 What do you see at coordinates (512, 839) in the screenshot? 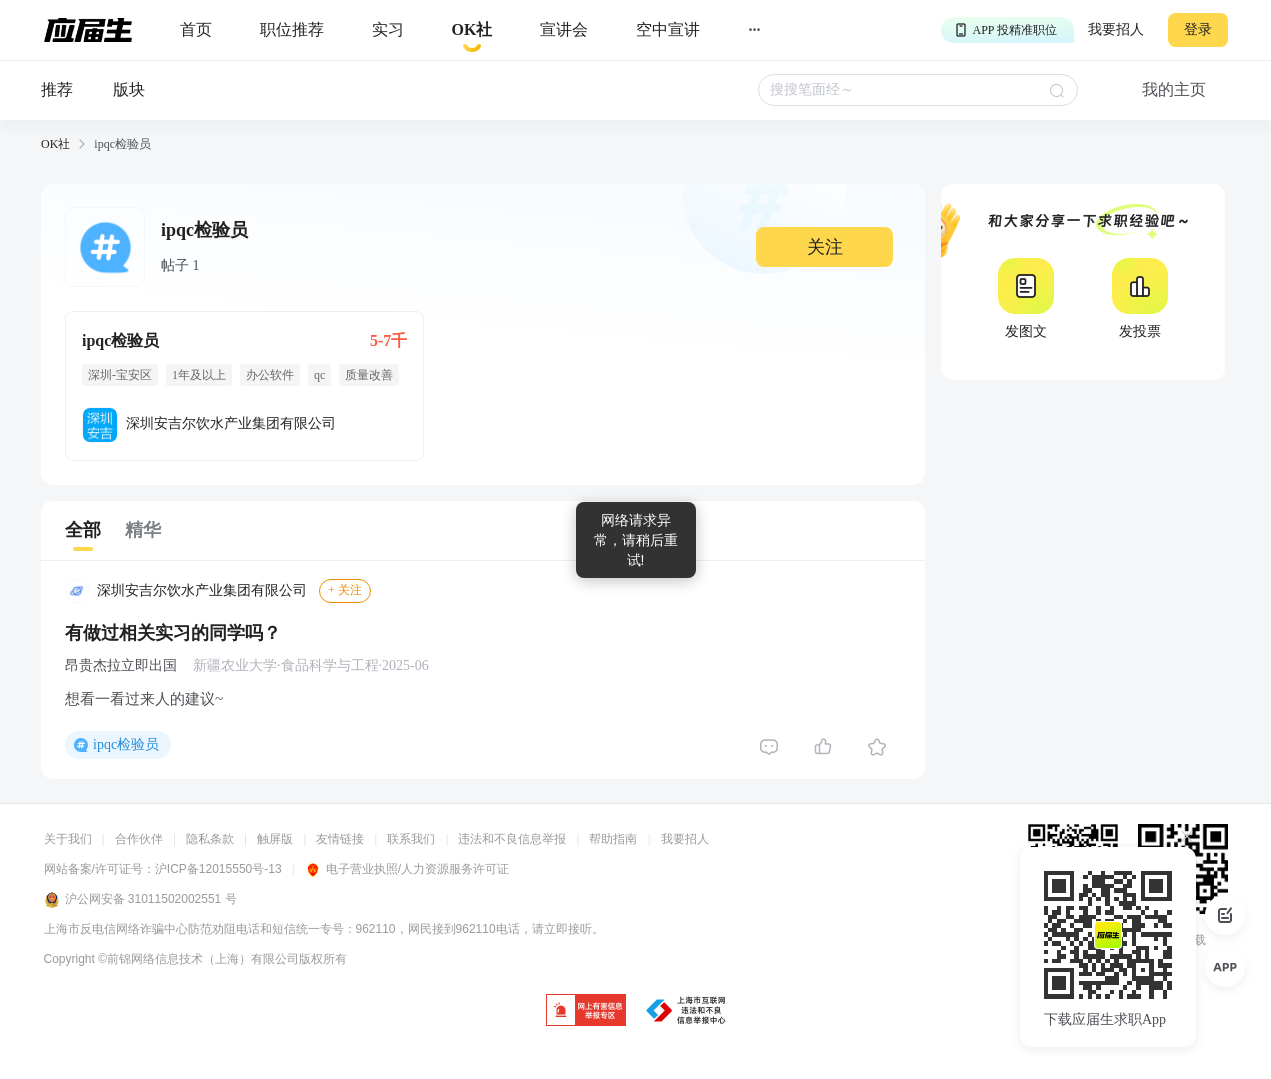
I see `违法和不良信息举报` at bounding box center [512, 839].